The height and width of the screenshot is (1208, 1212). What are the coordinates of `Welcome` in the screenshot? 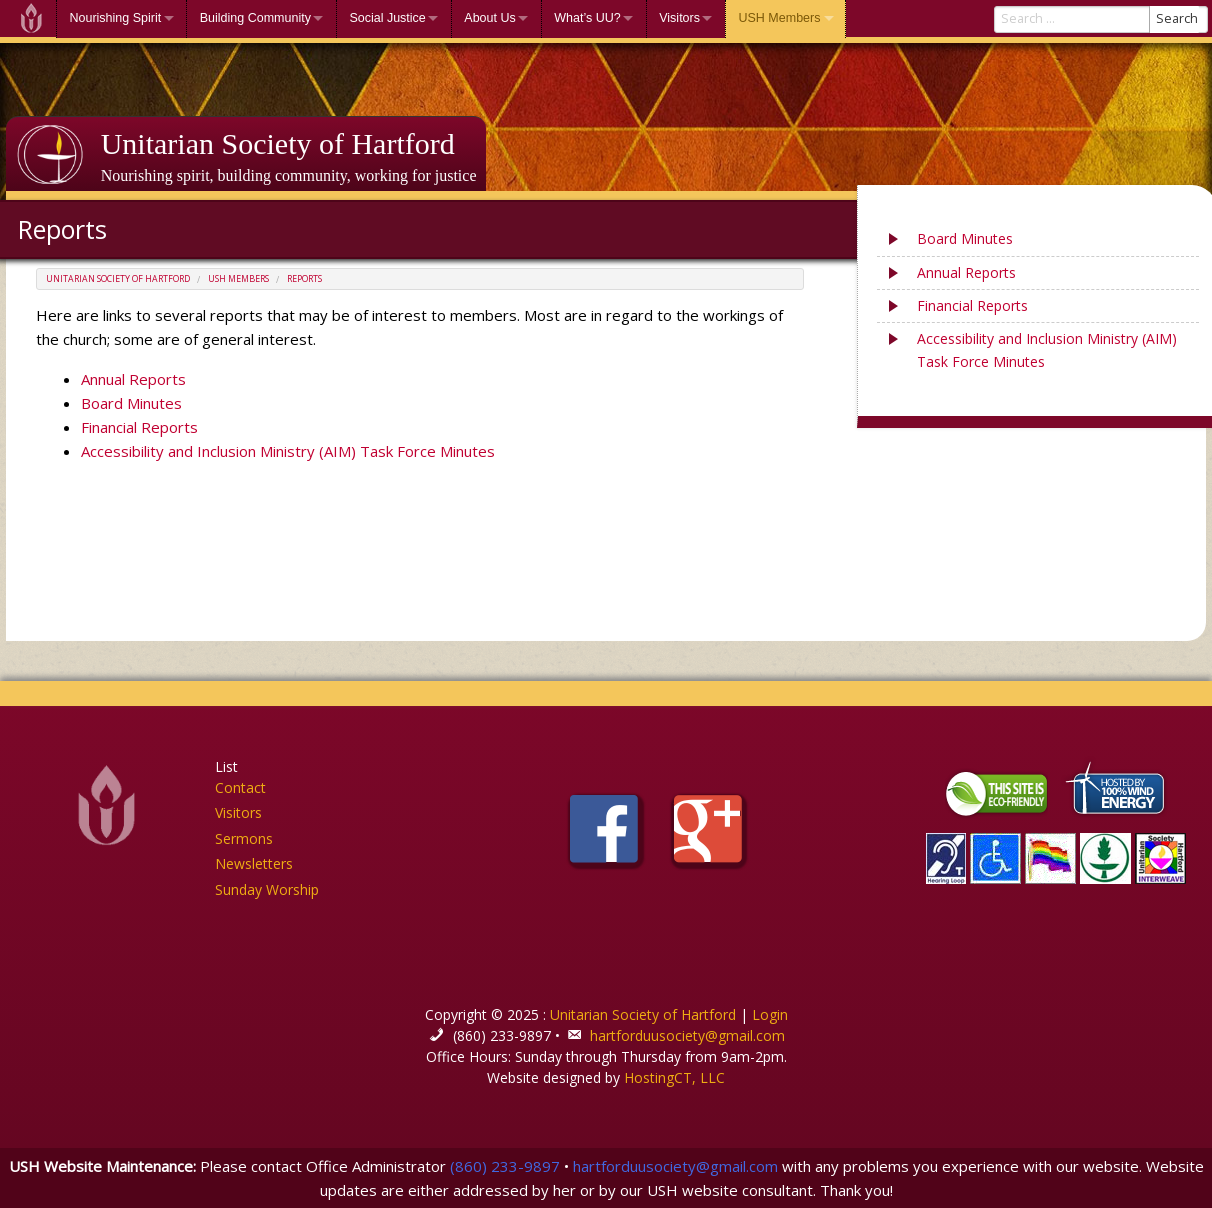 It's located at (31, 18).